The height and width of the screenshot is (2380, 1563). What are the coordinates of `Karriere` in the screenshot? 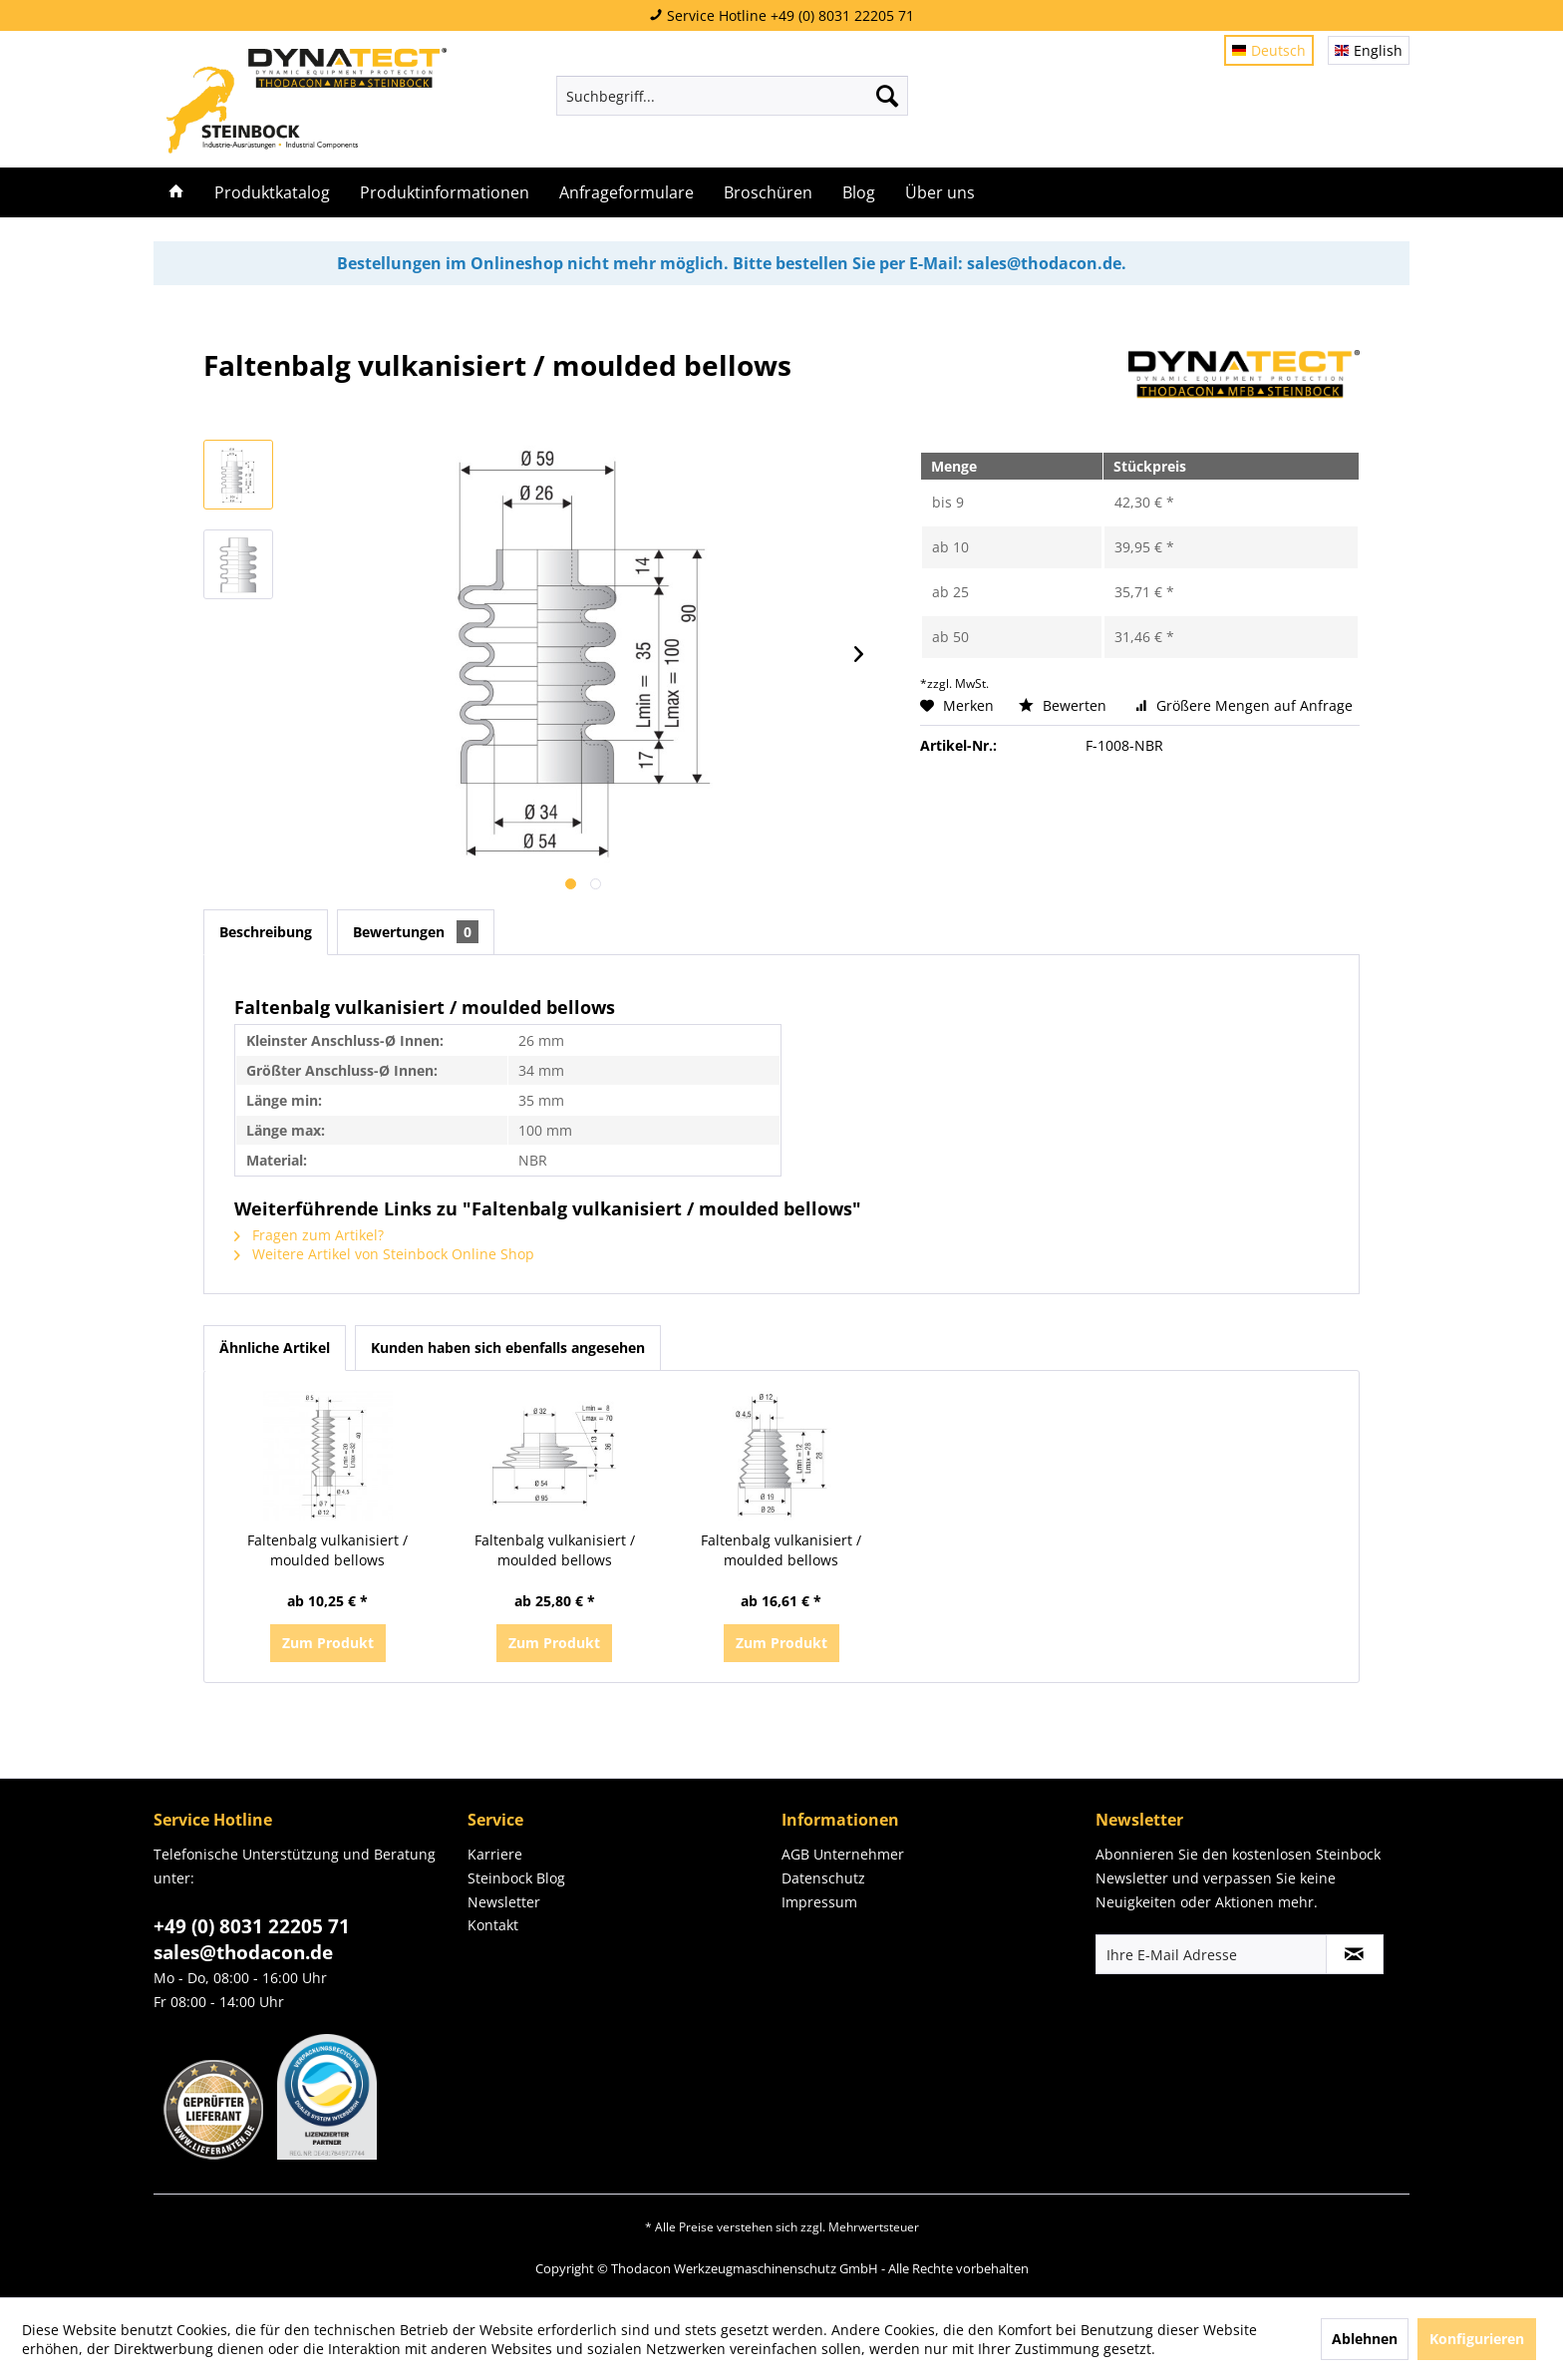 It's located at (495, 1854).